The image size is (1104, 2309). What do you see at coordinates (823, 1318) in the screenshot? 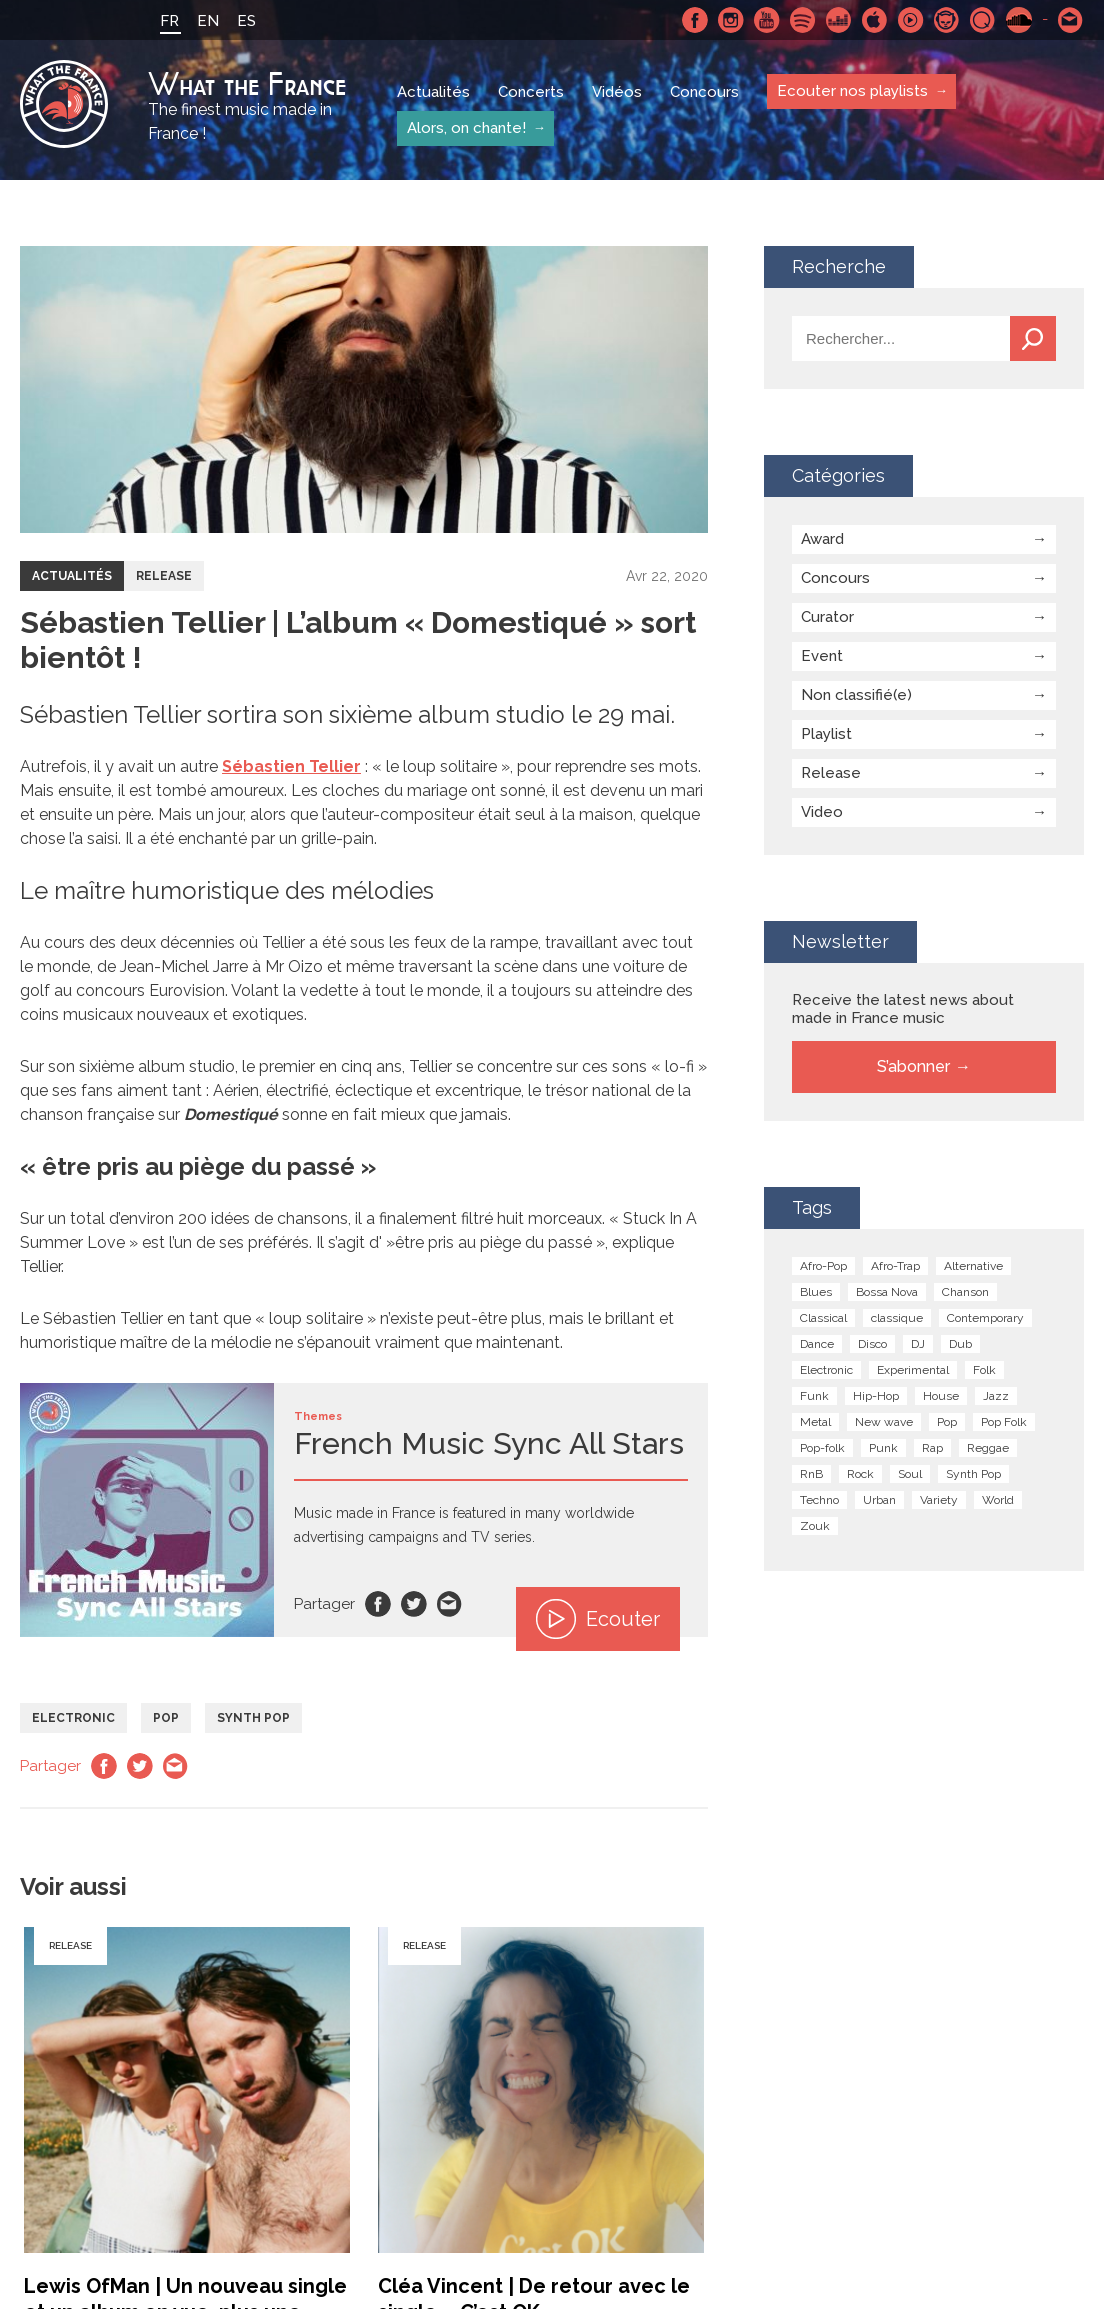
I see `Classical` at bounding box center [823, 1318].